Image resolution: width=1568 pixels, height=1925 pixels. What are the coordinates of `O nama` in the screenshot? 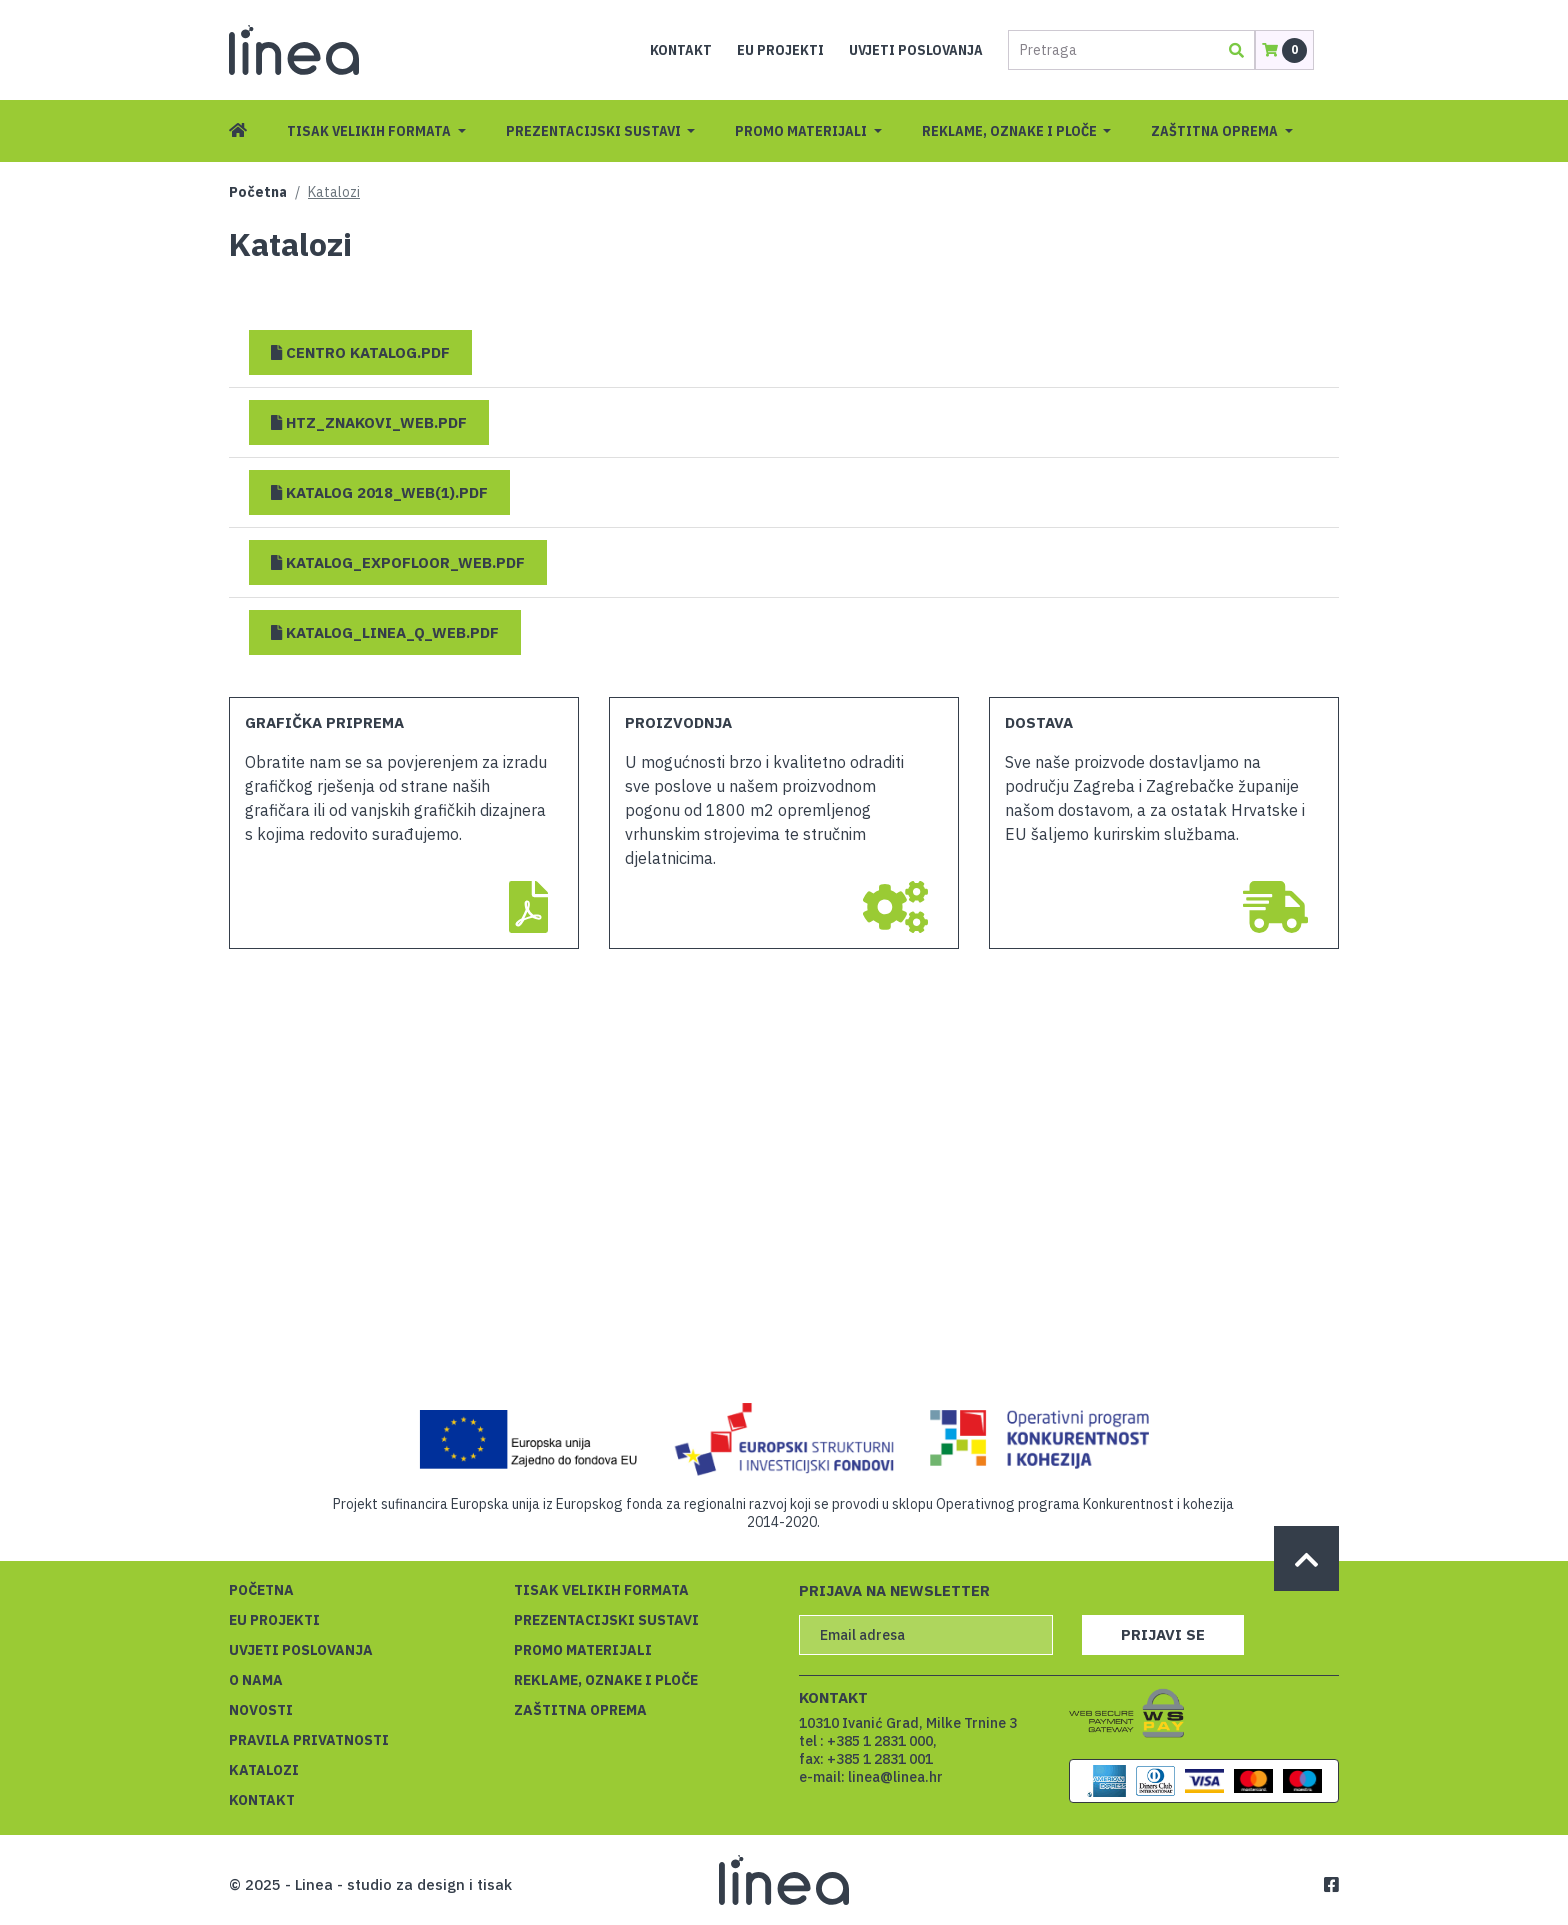 It's located at (256, 1680).